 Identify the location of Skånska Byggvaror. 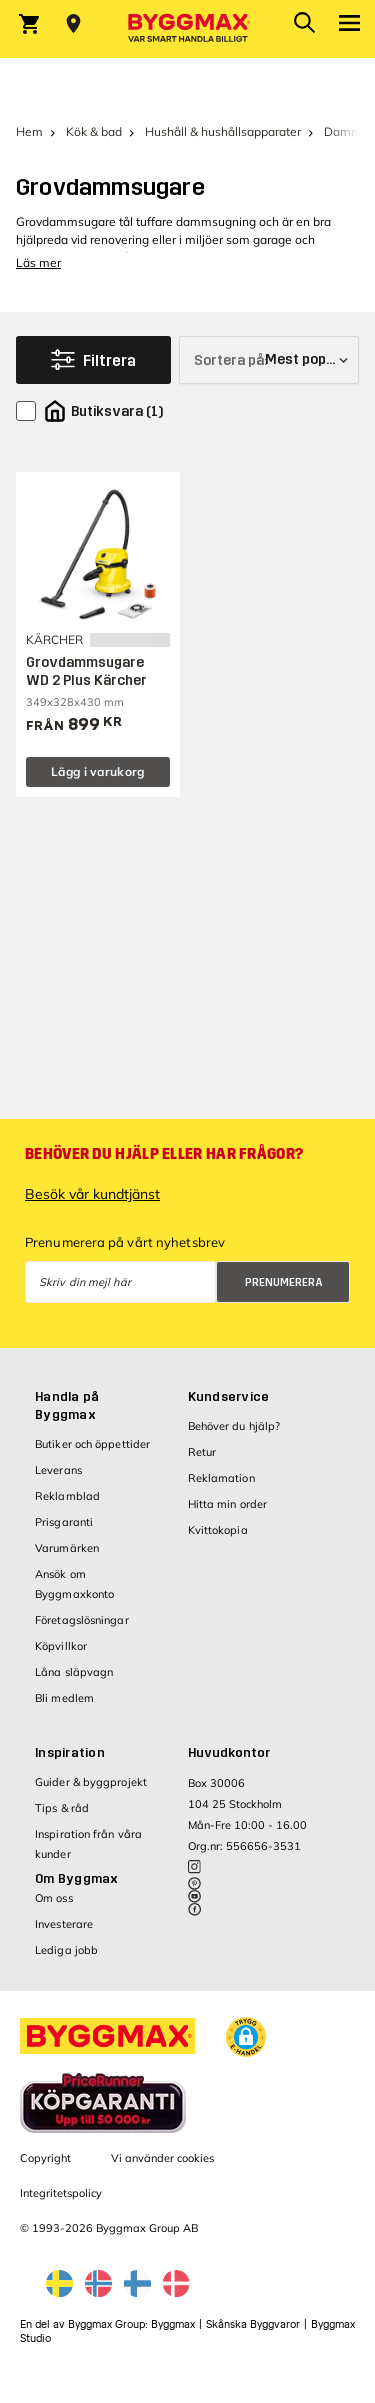
(253, 2324).